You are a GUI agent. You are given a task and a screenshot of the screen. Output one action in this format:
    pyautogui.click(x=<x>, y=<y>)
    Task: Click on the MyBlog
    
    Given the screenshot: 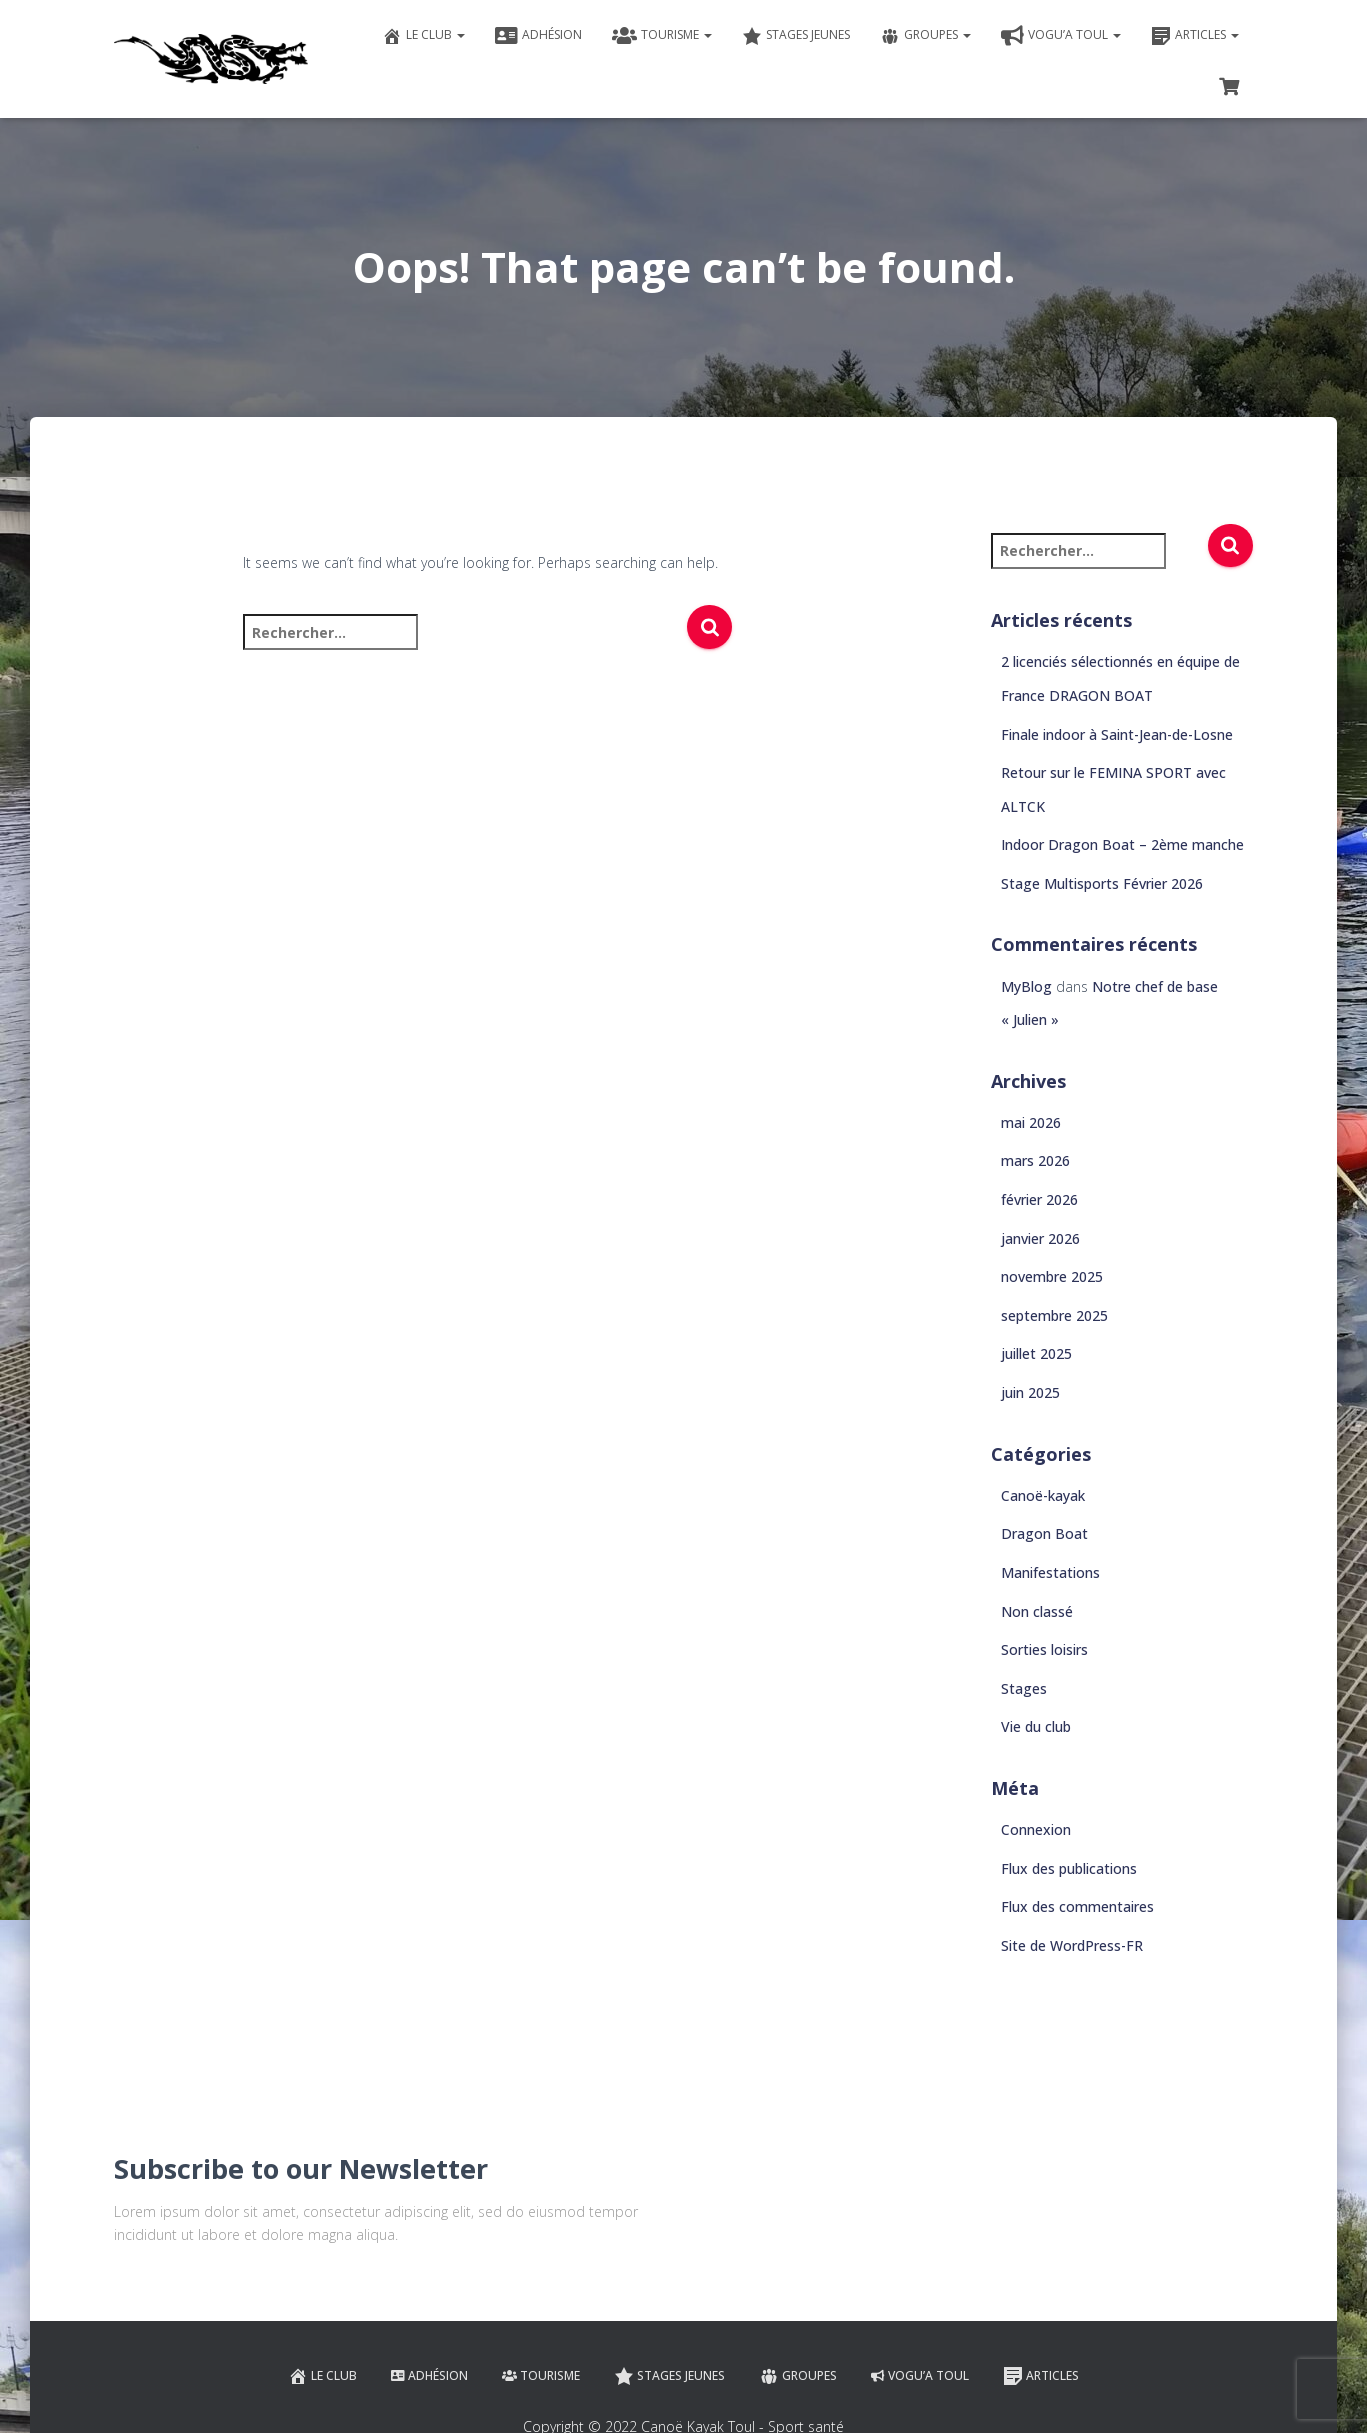 What is the action you would take?
    pyautogui.click(x=1026, y=986)
    